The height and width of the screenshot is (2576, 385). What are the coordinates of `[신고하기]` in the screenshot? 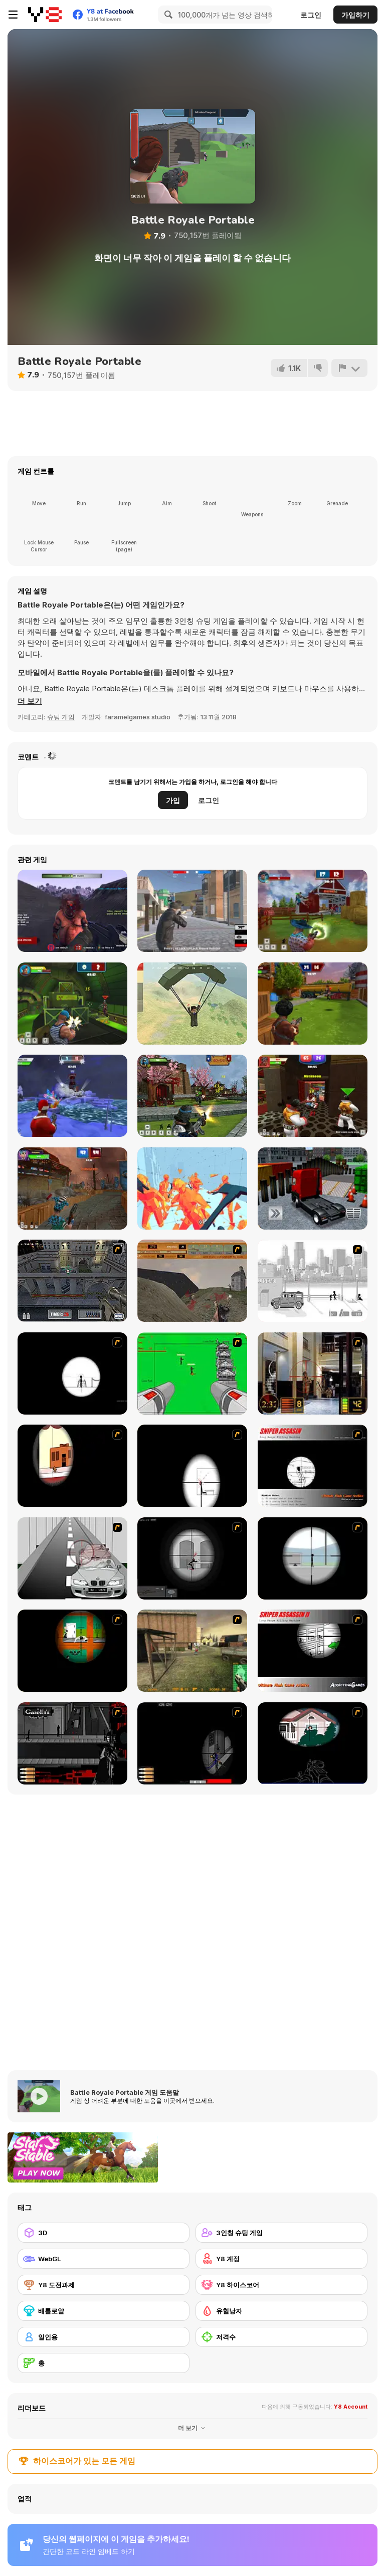 It's located at (349, 368).